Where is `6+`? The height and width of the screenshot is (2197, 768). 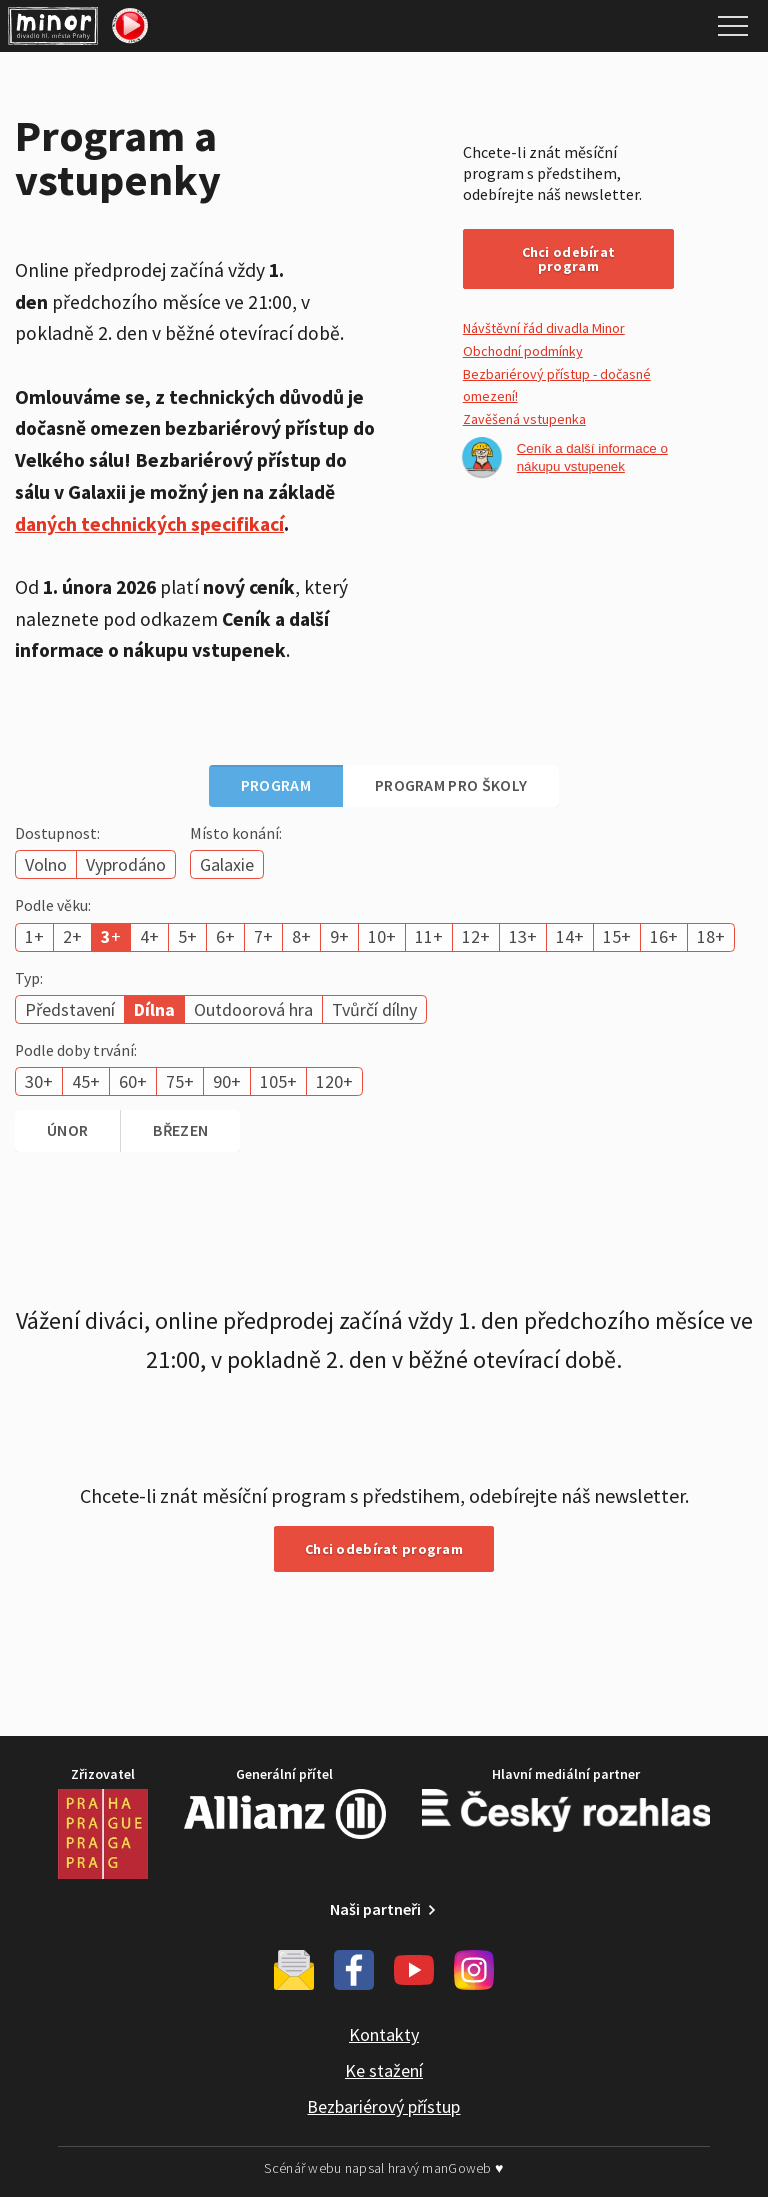
6+ is located at coordinates (225, 936).